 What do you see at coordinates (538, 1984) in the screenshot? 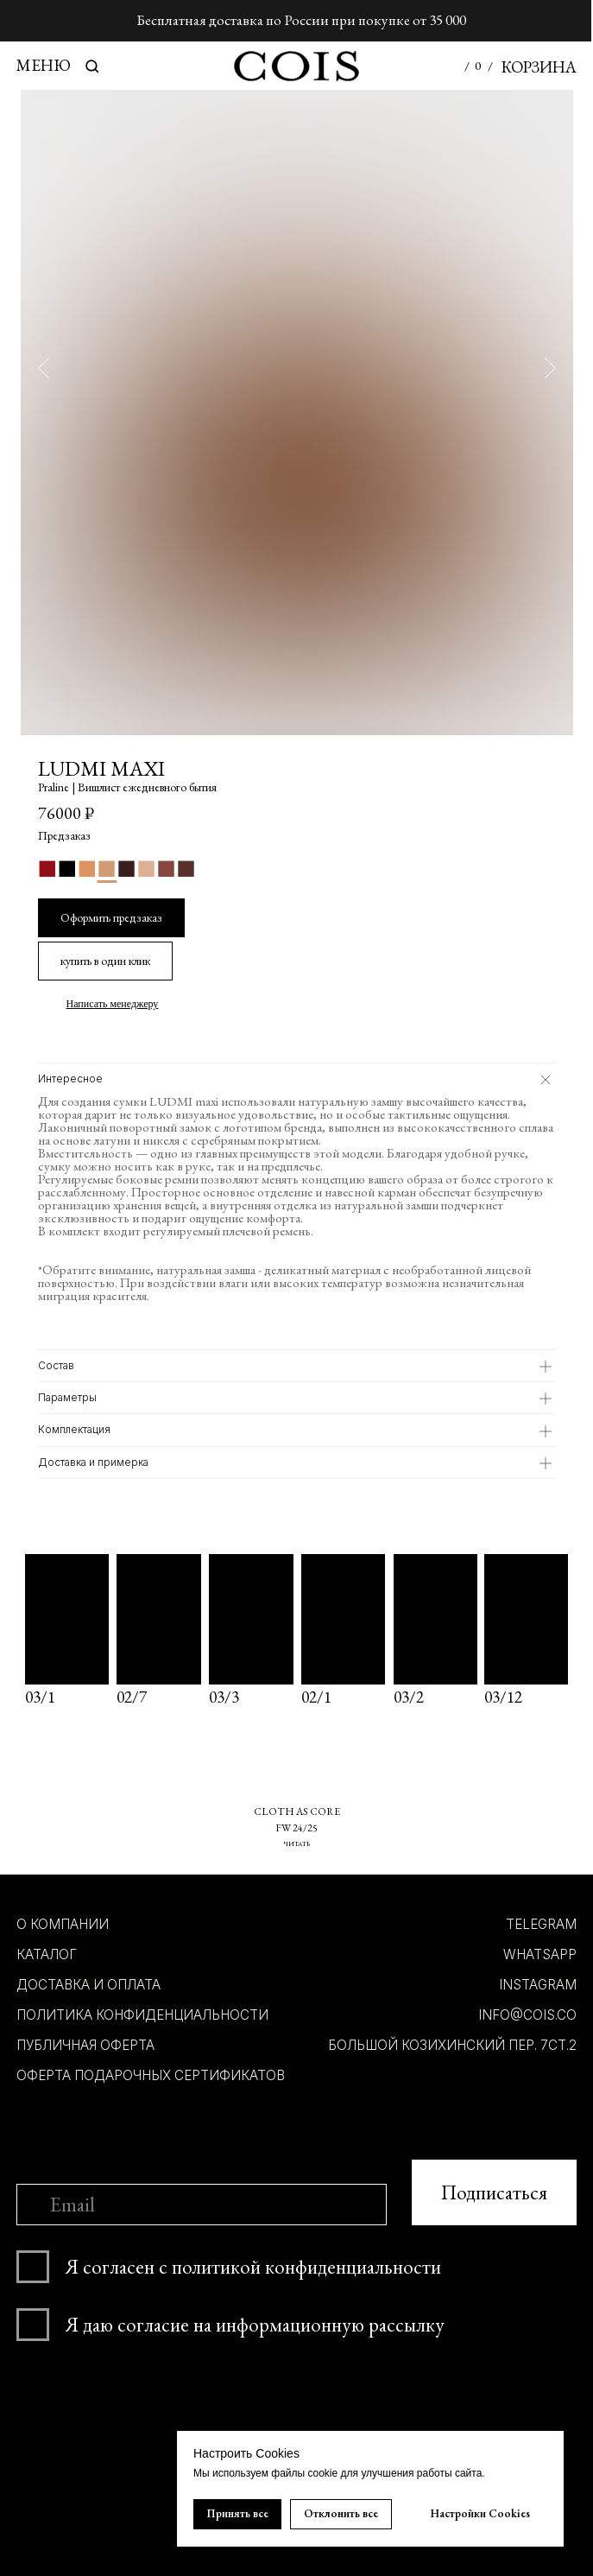
I see `INSTAGRAM` at bounding box center [538, 1984].